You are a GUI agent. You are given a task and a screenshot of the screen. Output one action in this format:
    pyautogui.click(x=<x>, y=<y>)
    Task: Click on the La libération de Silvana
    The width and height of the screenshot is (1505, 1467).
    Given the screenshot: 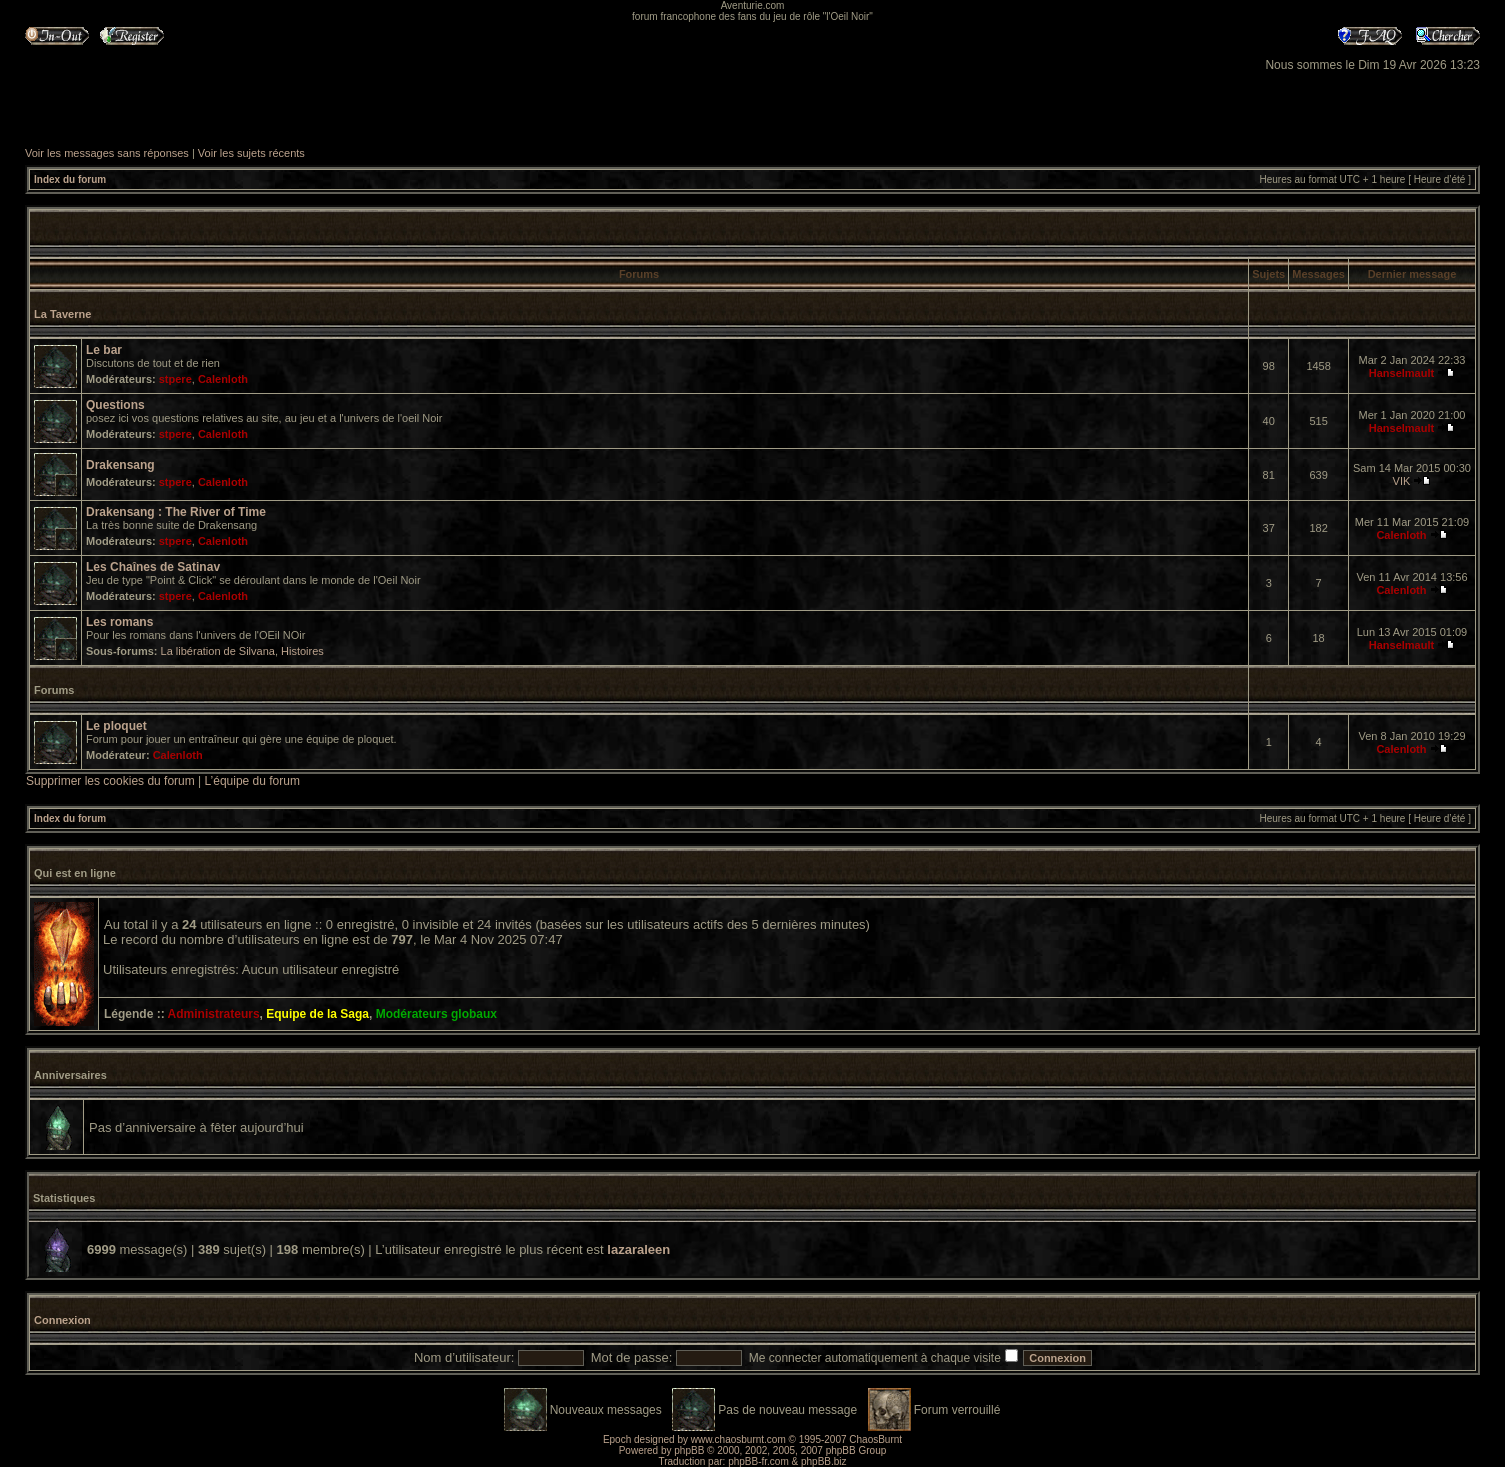 What is the action you would take?
    pyautogui.click(x=218, y=651)
    